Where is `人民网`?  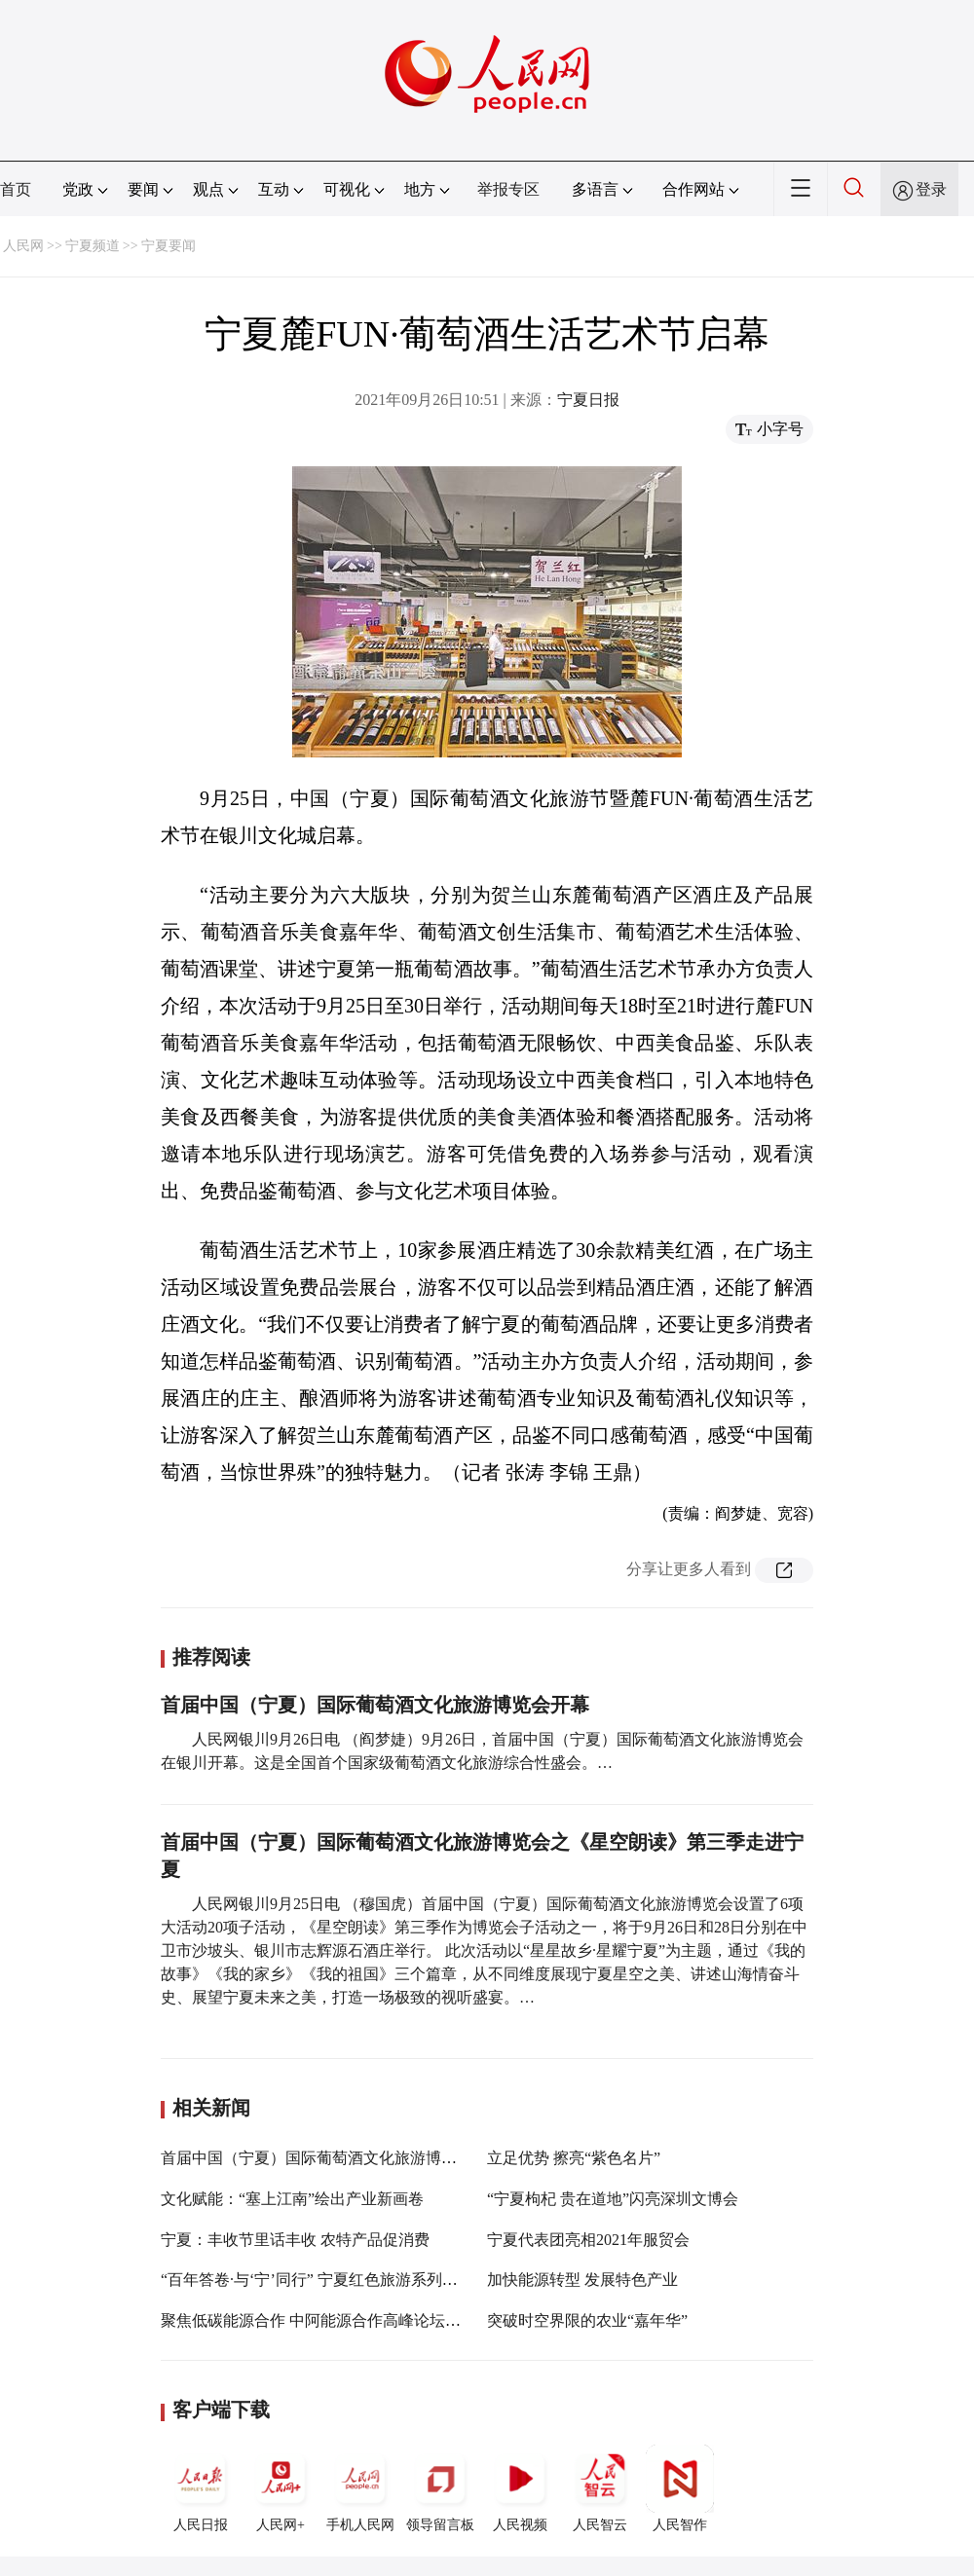 人民网 is located at coordinates (23, 246).